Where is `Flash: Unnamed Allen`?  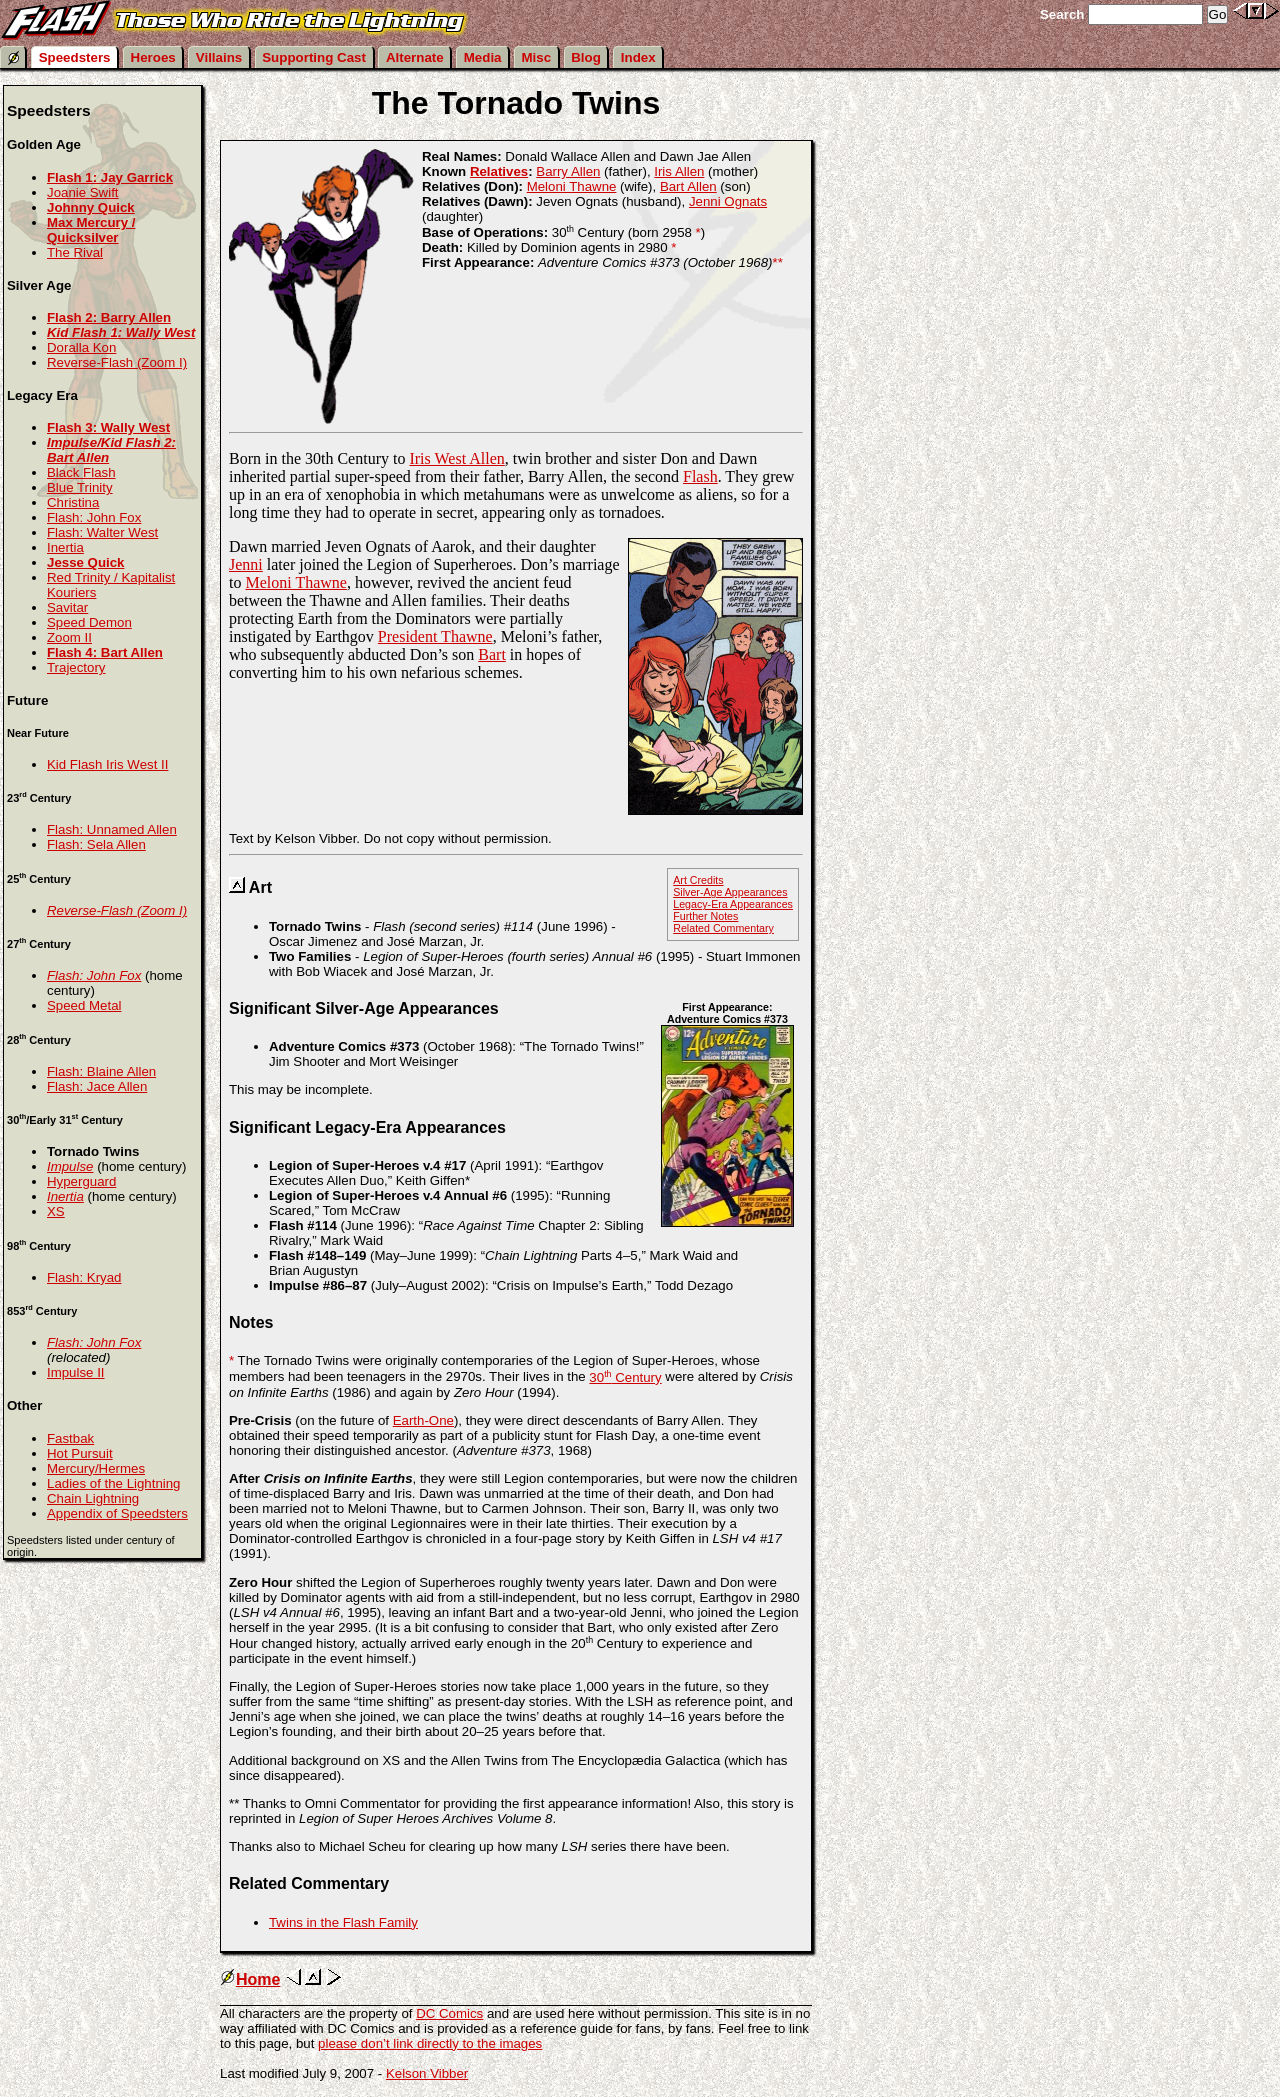 Flash: Unnamed Allen is located at coordinates (112, 829).